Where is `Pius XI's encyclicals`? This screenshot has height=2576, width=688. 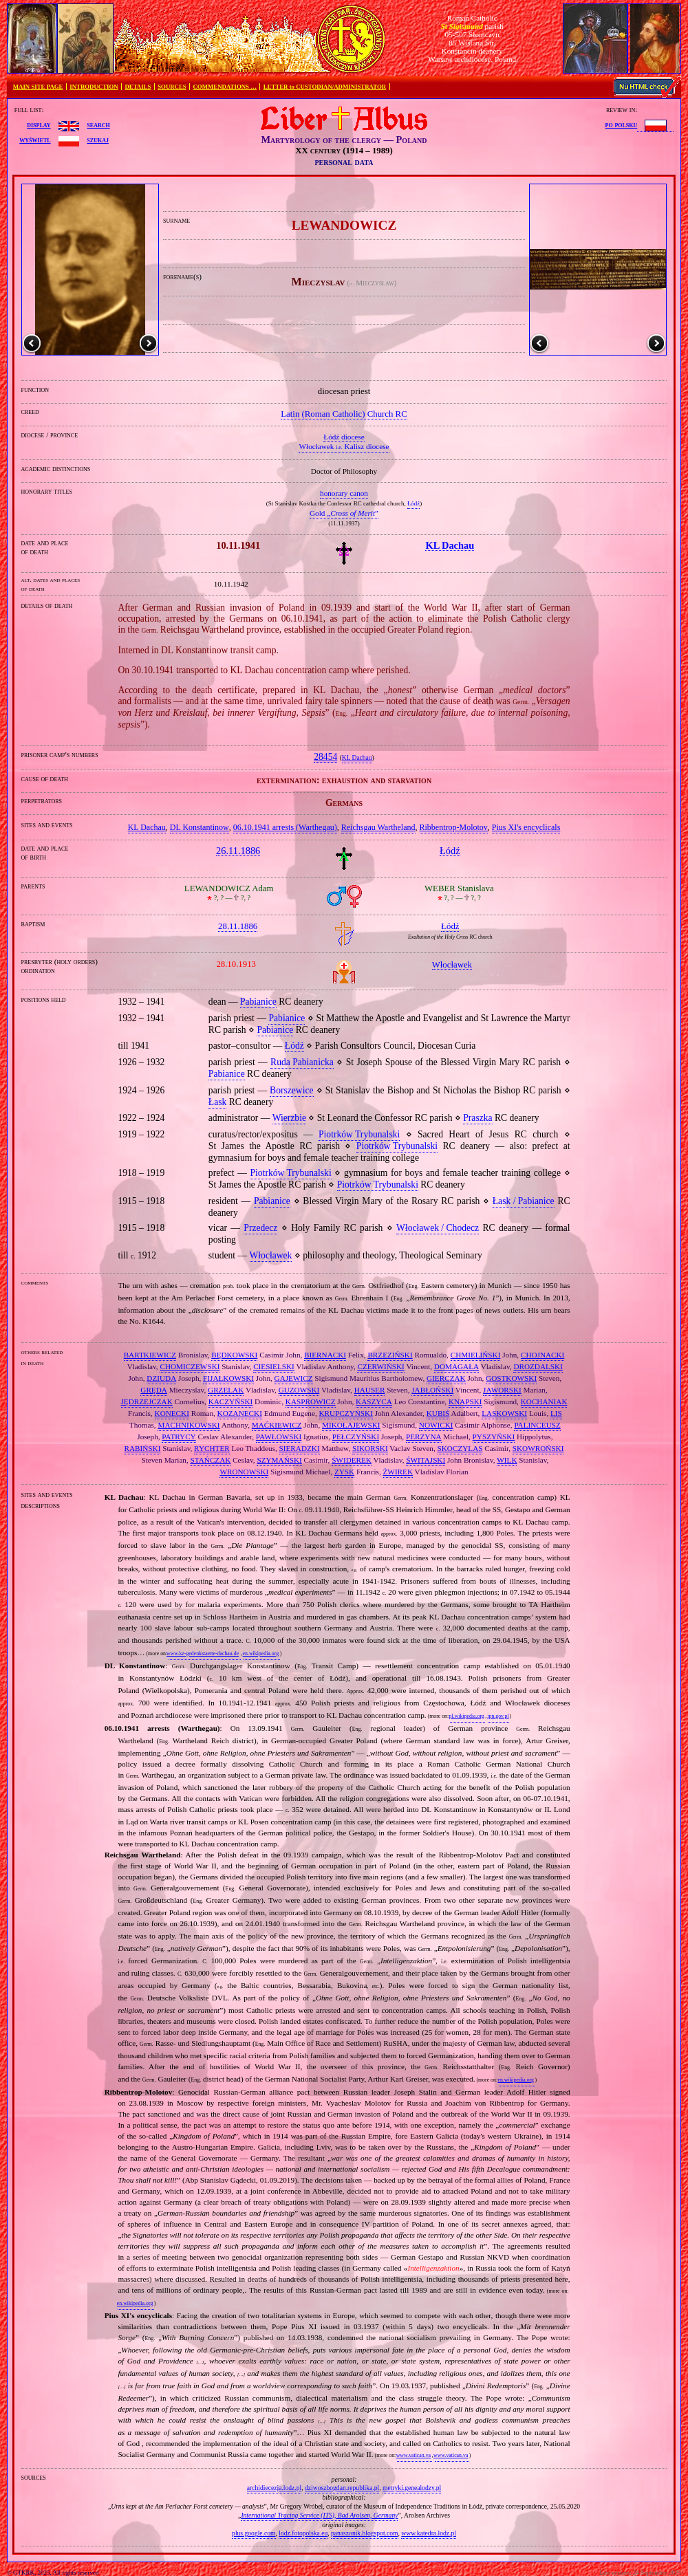
Pius XI's encyclicals is located at coordinates (526, 827).